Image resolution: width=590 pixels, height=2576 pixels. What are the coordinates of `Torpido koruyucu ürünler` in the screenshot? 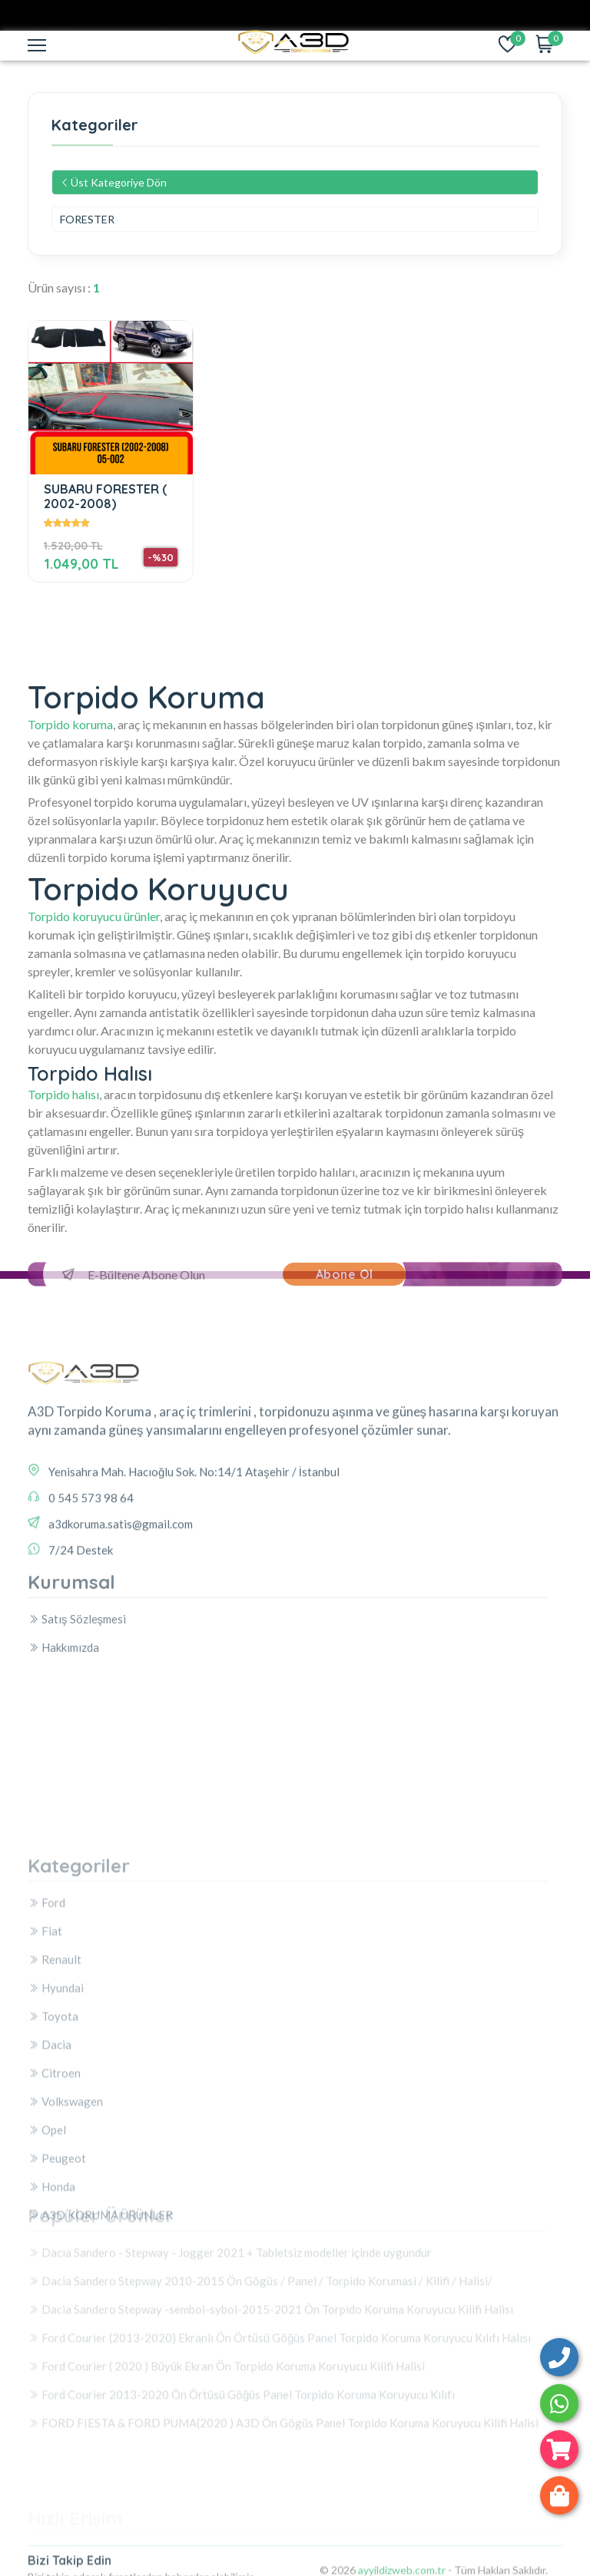 It's located at (94, 916).